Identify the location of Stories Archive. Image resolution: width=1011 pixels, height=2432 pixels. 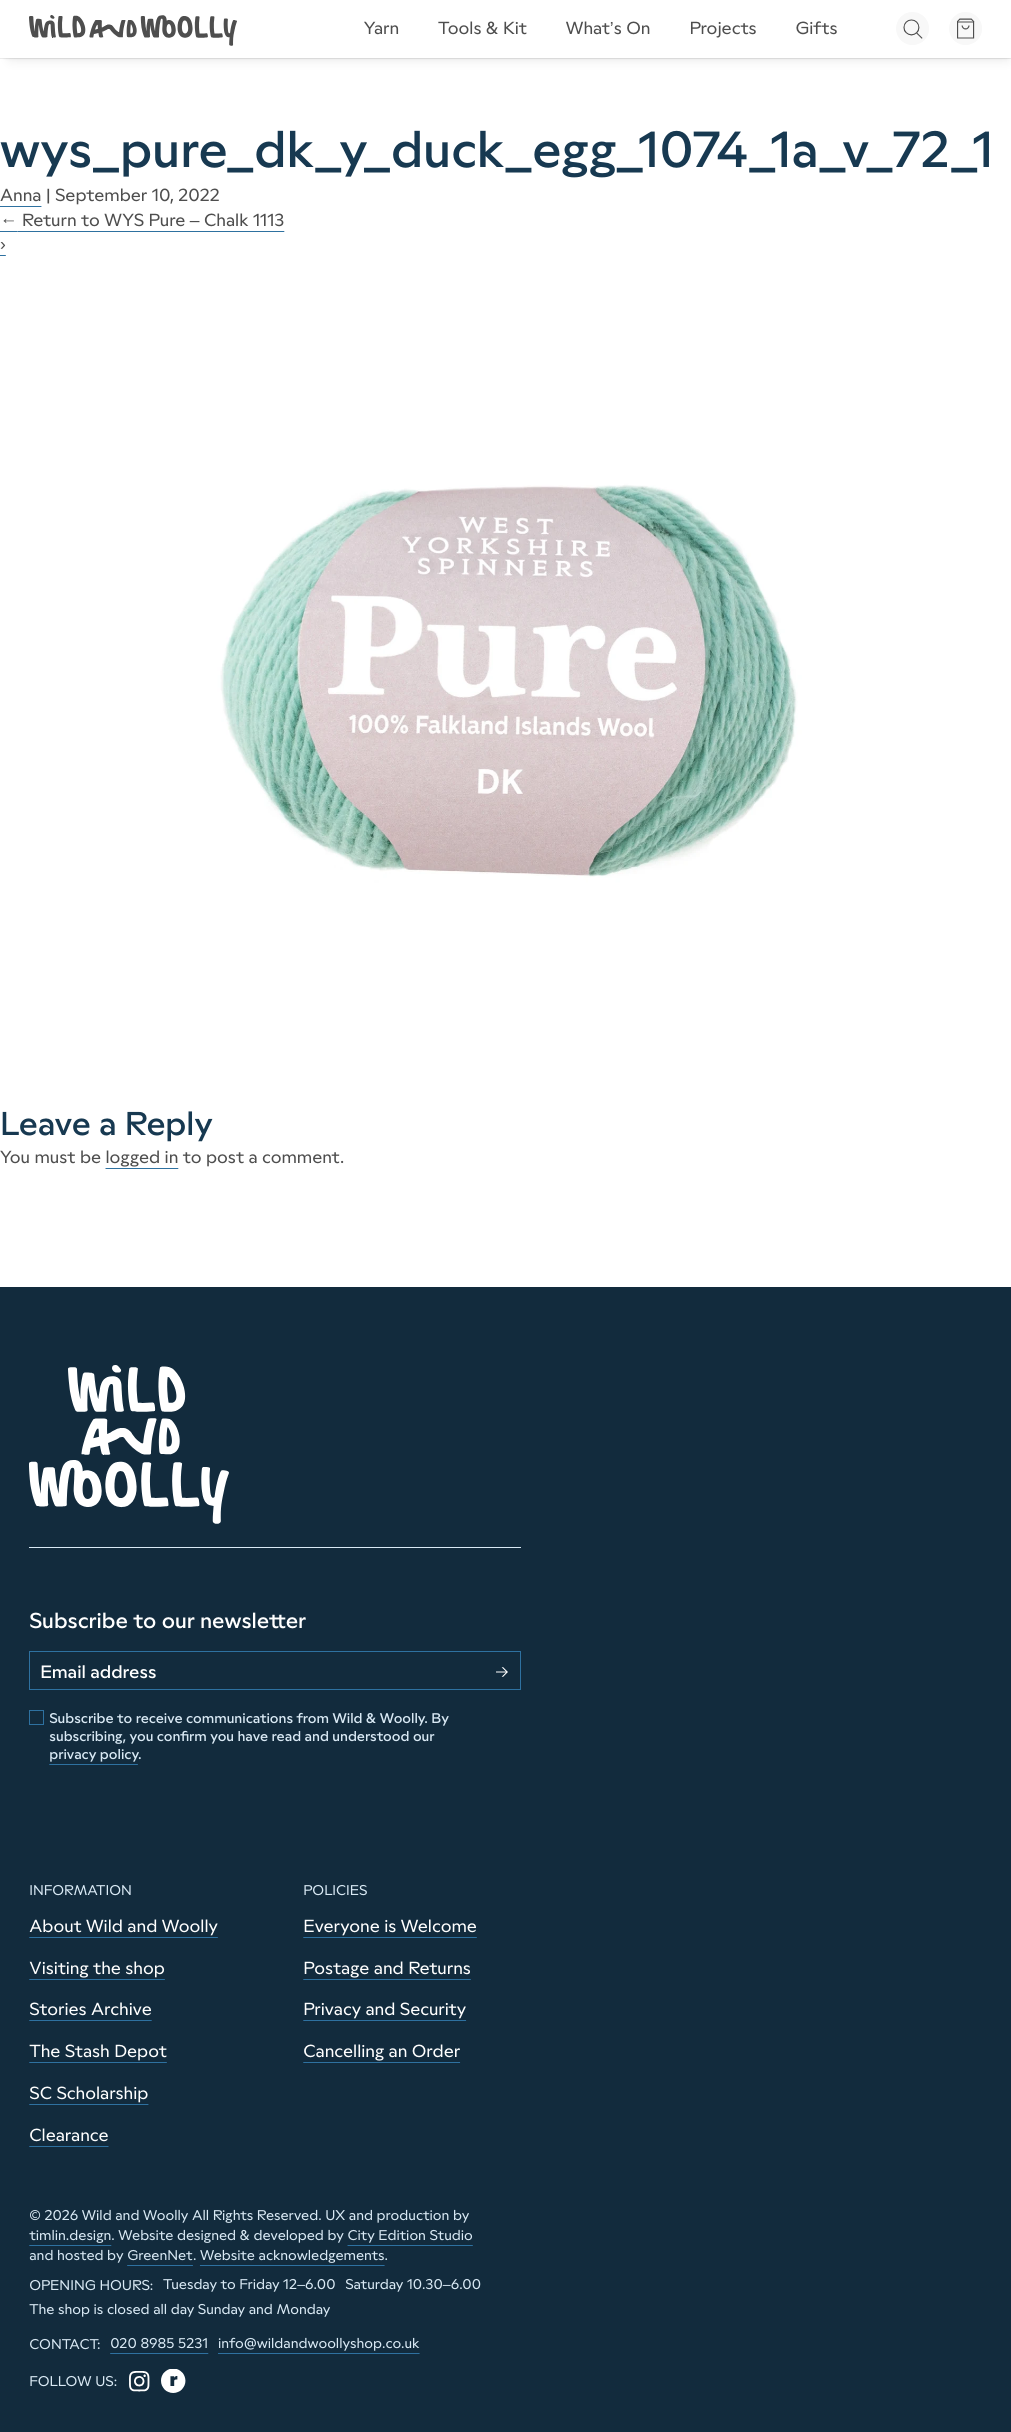
(90, 2009).